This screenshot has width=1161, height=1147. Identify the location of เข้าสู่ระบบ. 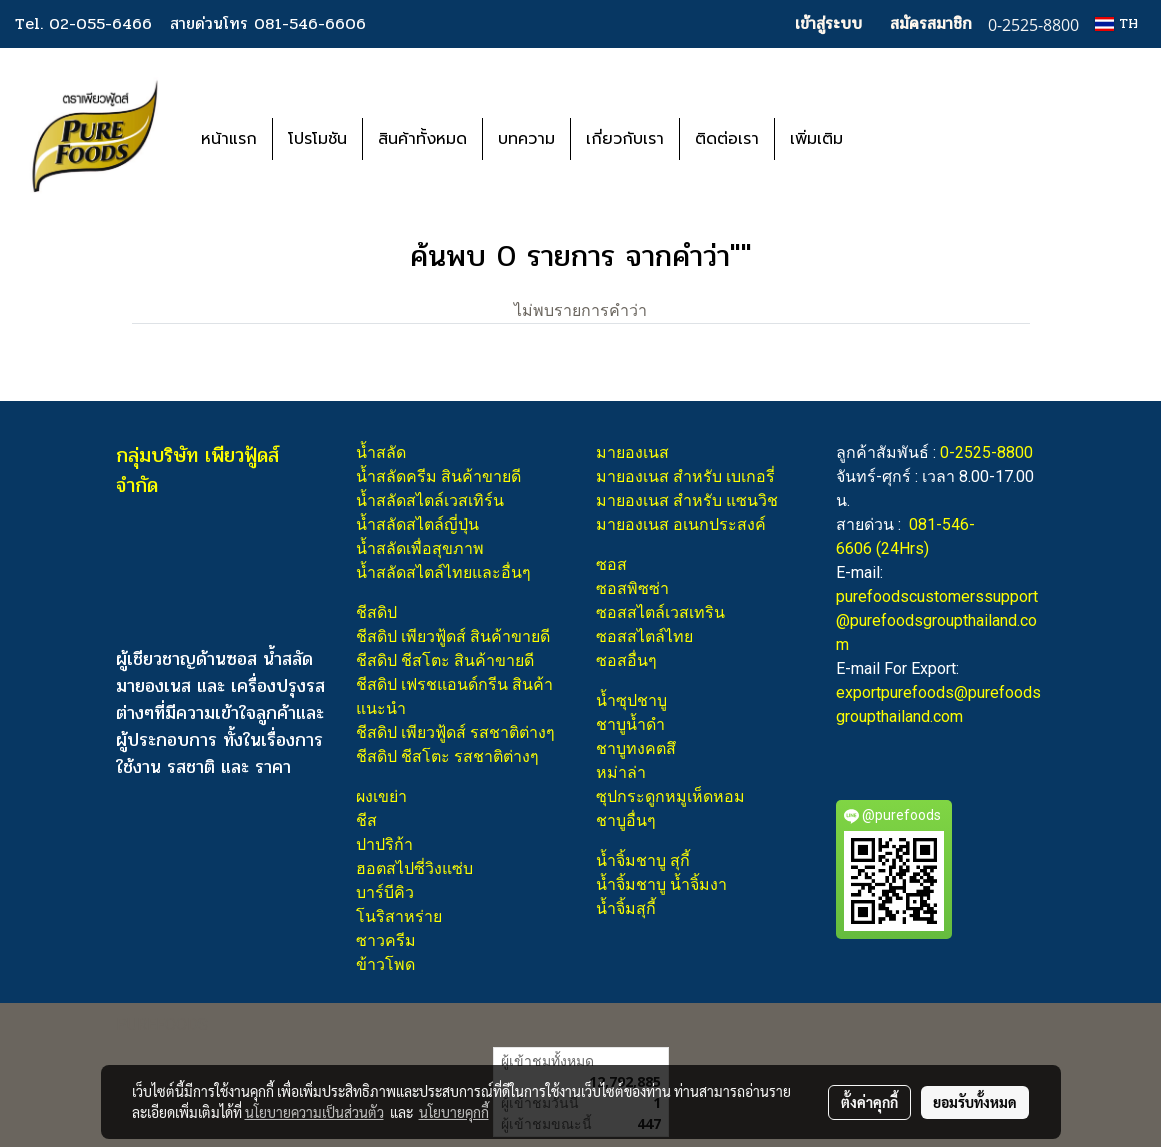
(828, 23).